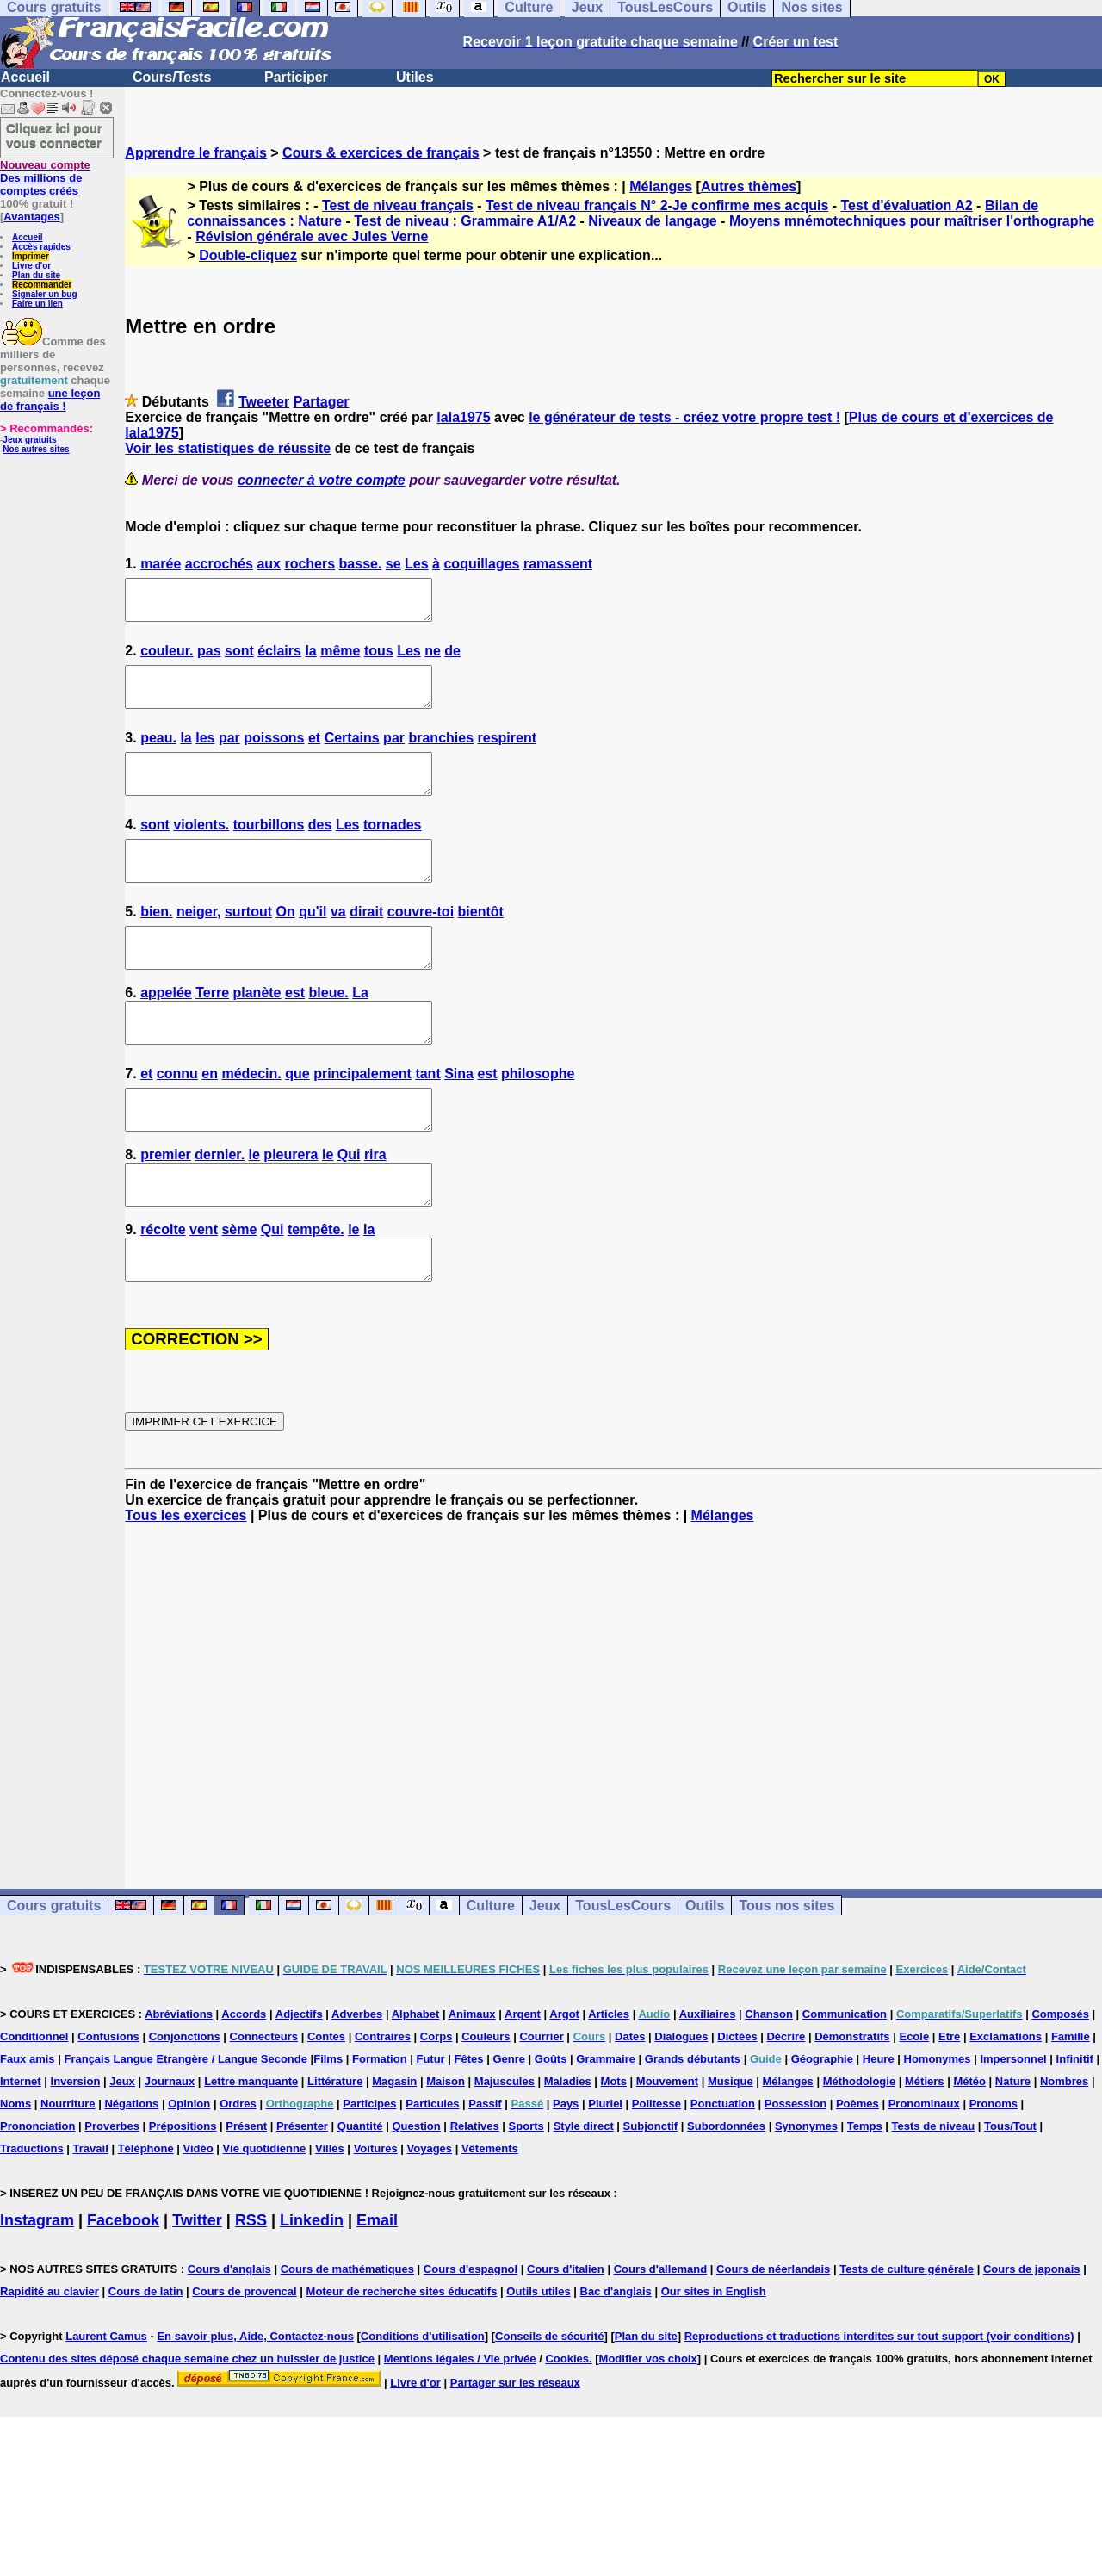 Image resolution: width=1102 pixels, height=2576 pixels. Describe the element at coordinates (567, 2428) in the screenshot. I see `Cookies` at that location.